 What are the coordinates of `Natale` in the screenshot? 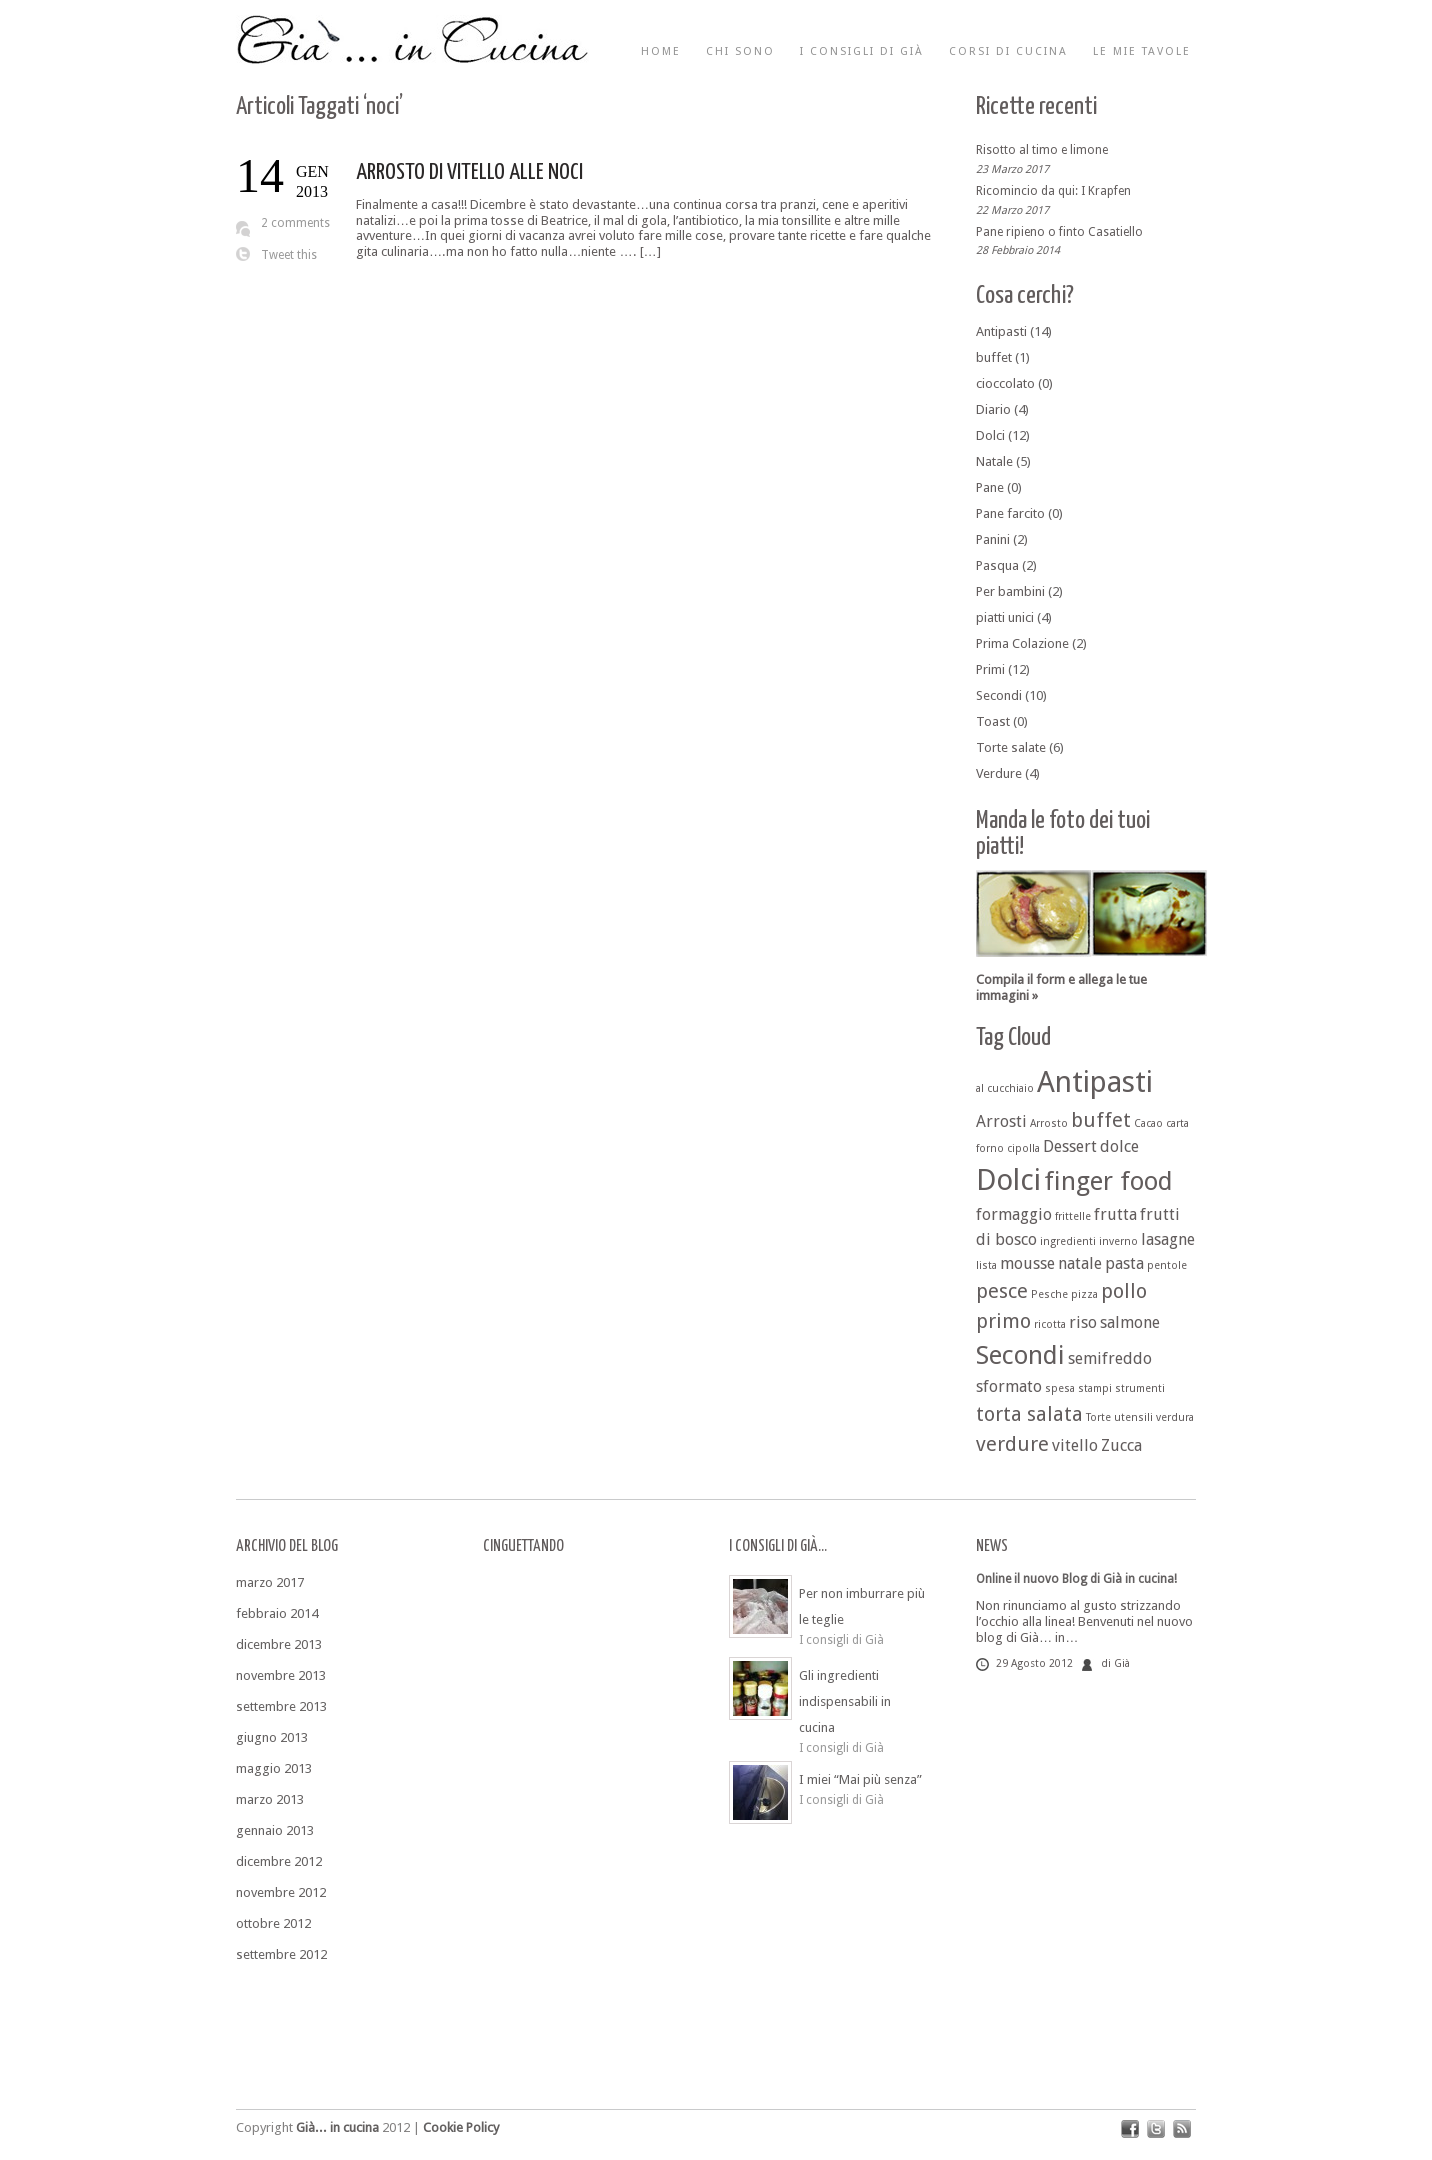 It's located at (994, 461).